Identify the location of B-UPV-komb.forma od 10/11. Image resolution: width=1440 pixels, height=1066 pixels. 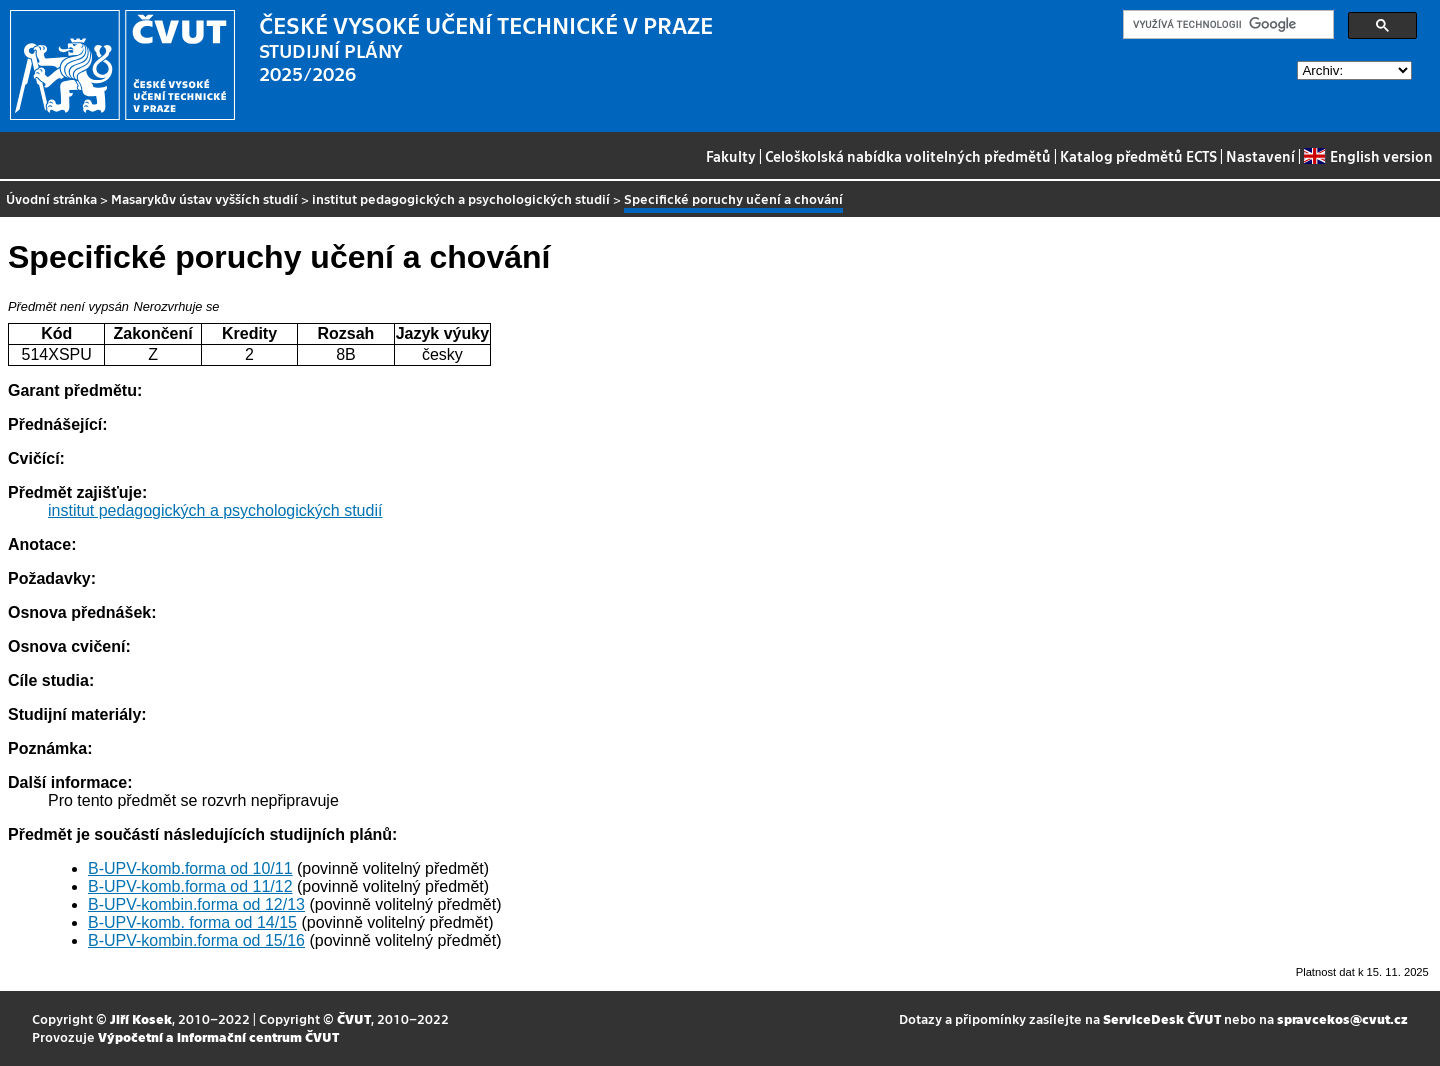
(190, 868).